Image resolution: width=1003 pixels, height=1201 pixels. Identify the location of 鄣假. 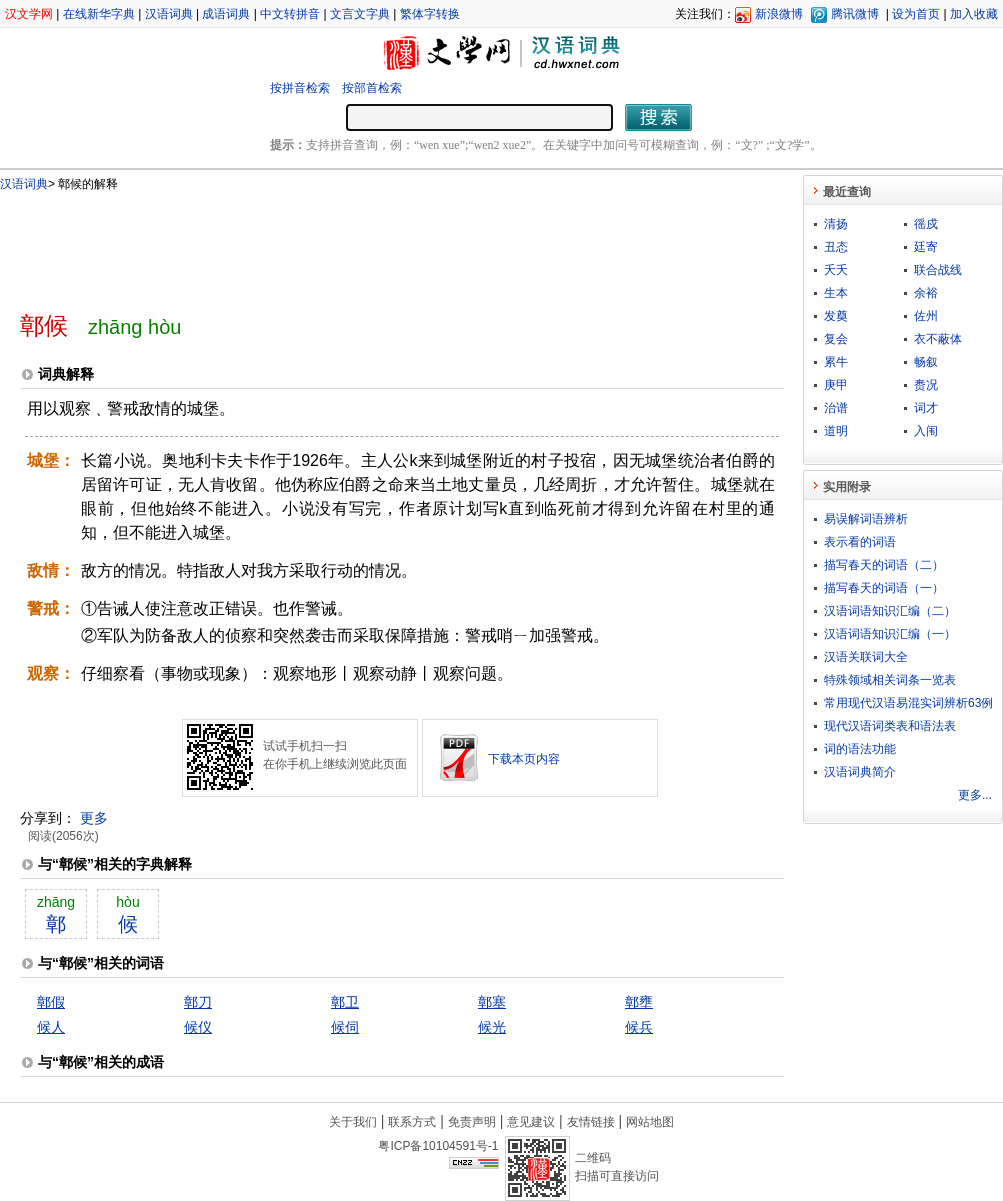
(51, 1002).